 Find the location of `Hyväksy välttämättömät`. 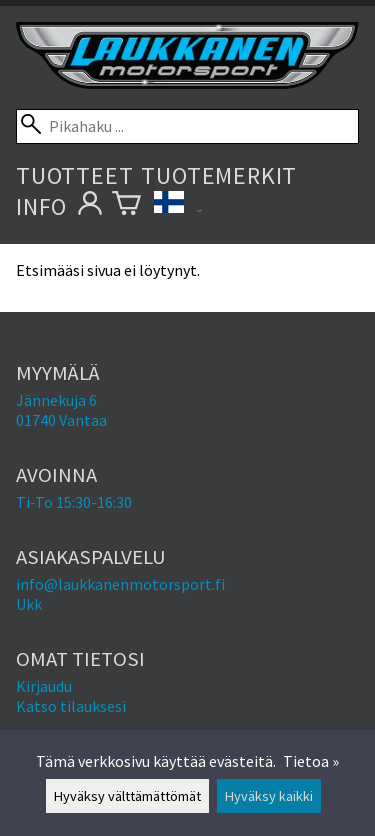

Hyväksy välttämättömät is located at coordinates (127, 796).